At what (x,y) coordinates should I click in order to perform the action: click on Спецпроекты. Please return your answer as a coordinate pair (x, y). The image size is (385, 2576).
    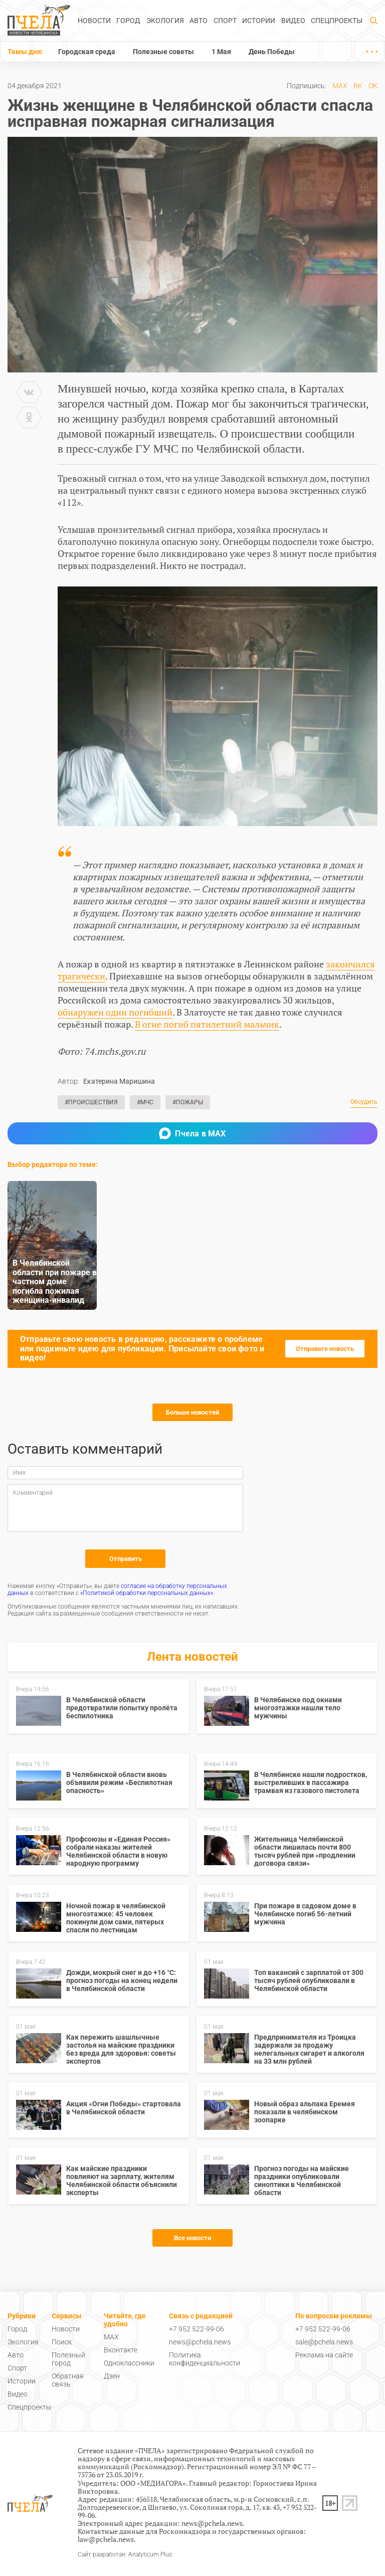
    Looking at the image, I should click on (336, 21).